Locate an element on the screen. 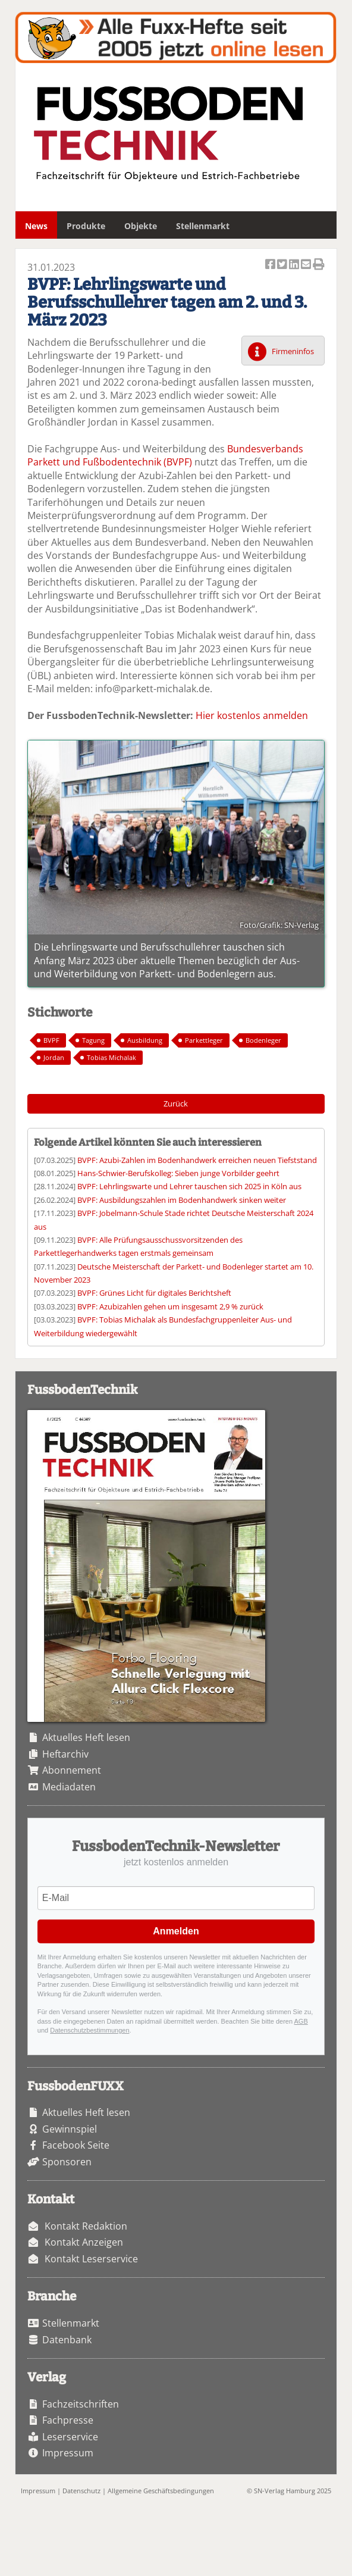 The image size is (352, 2576). BVPF: Grünes Licht für digitales Berichtsheft is located at coordinates (154, 1292).